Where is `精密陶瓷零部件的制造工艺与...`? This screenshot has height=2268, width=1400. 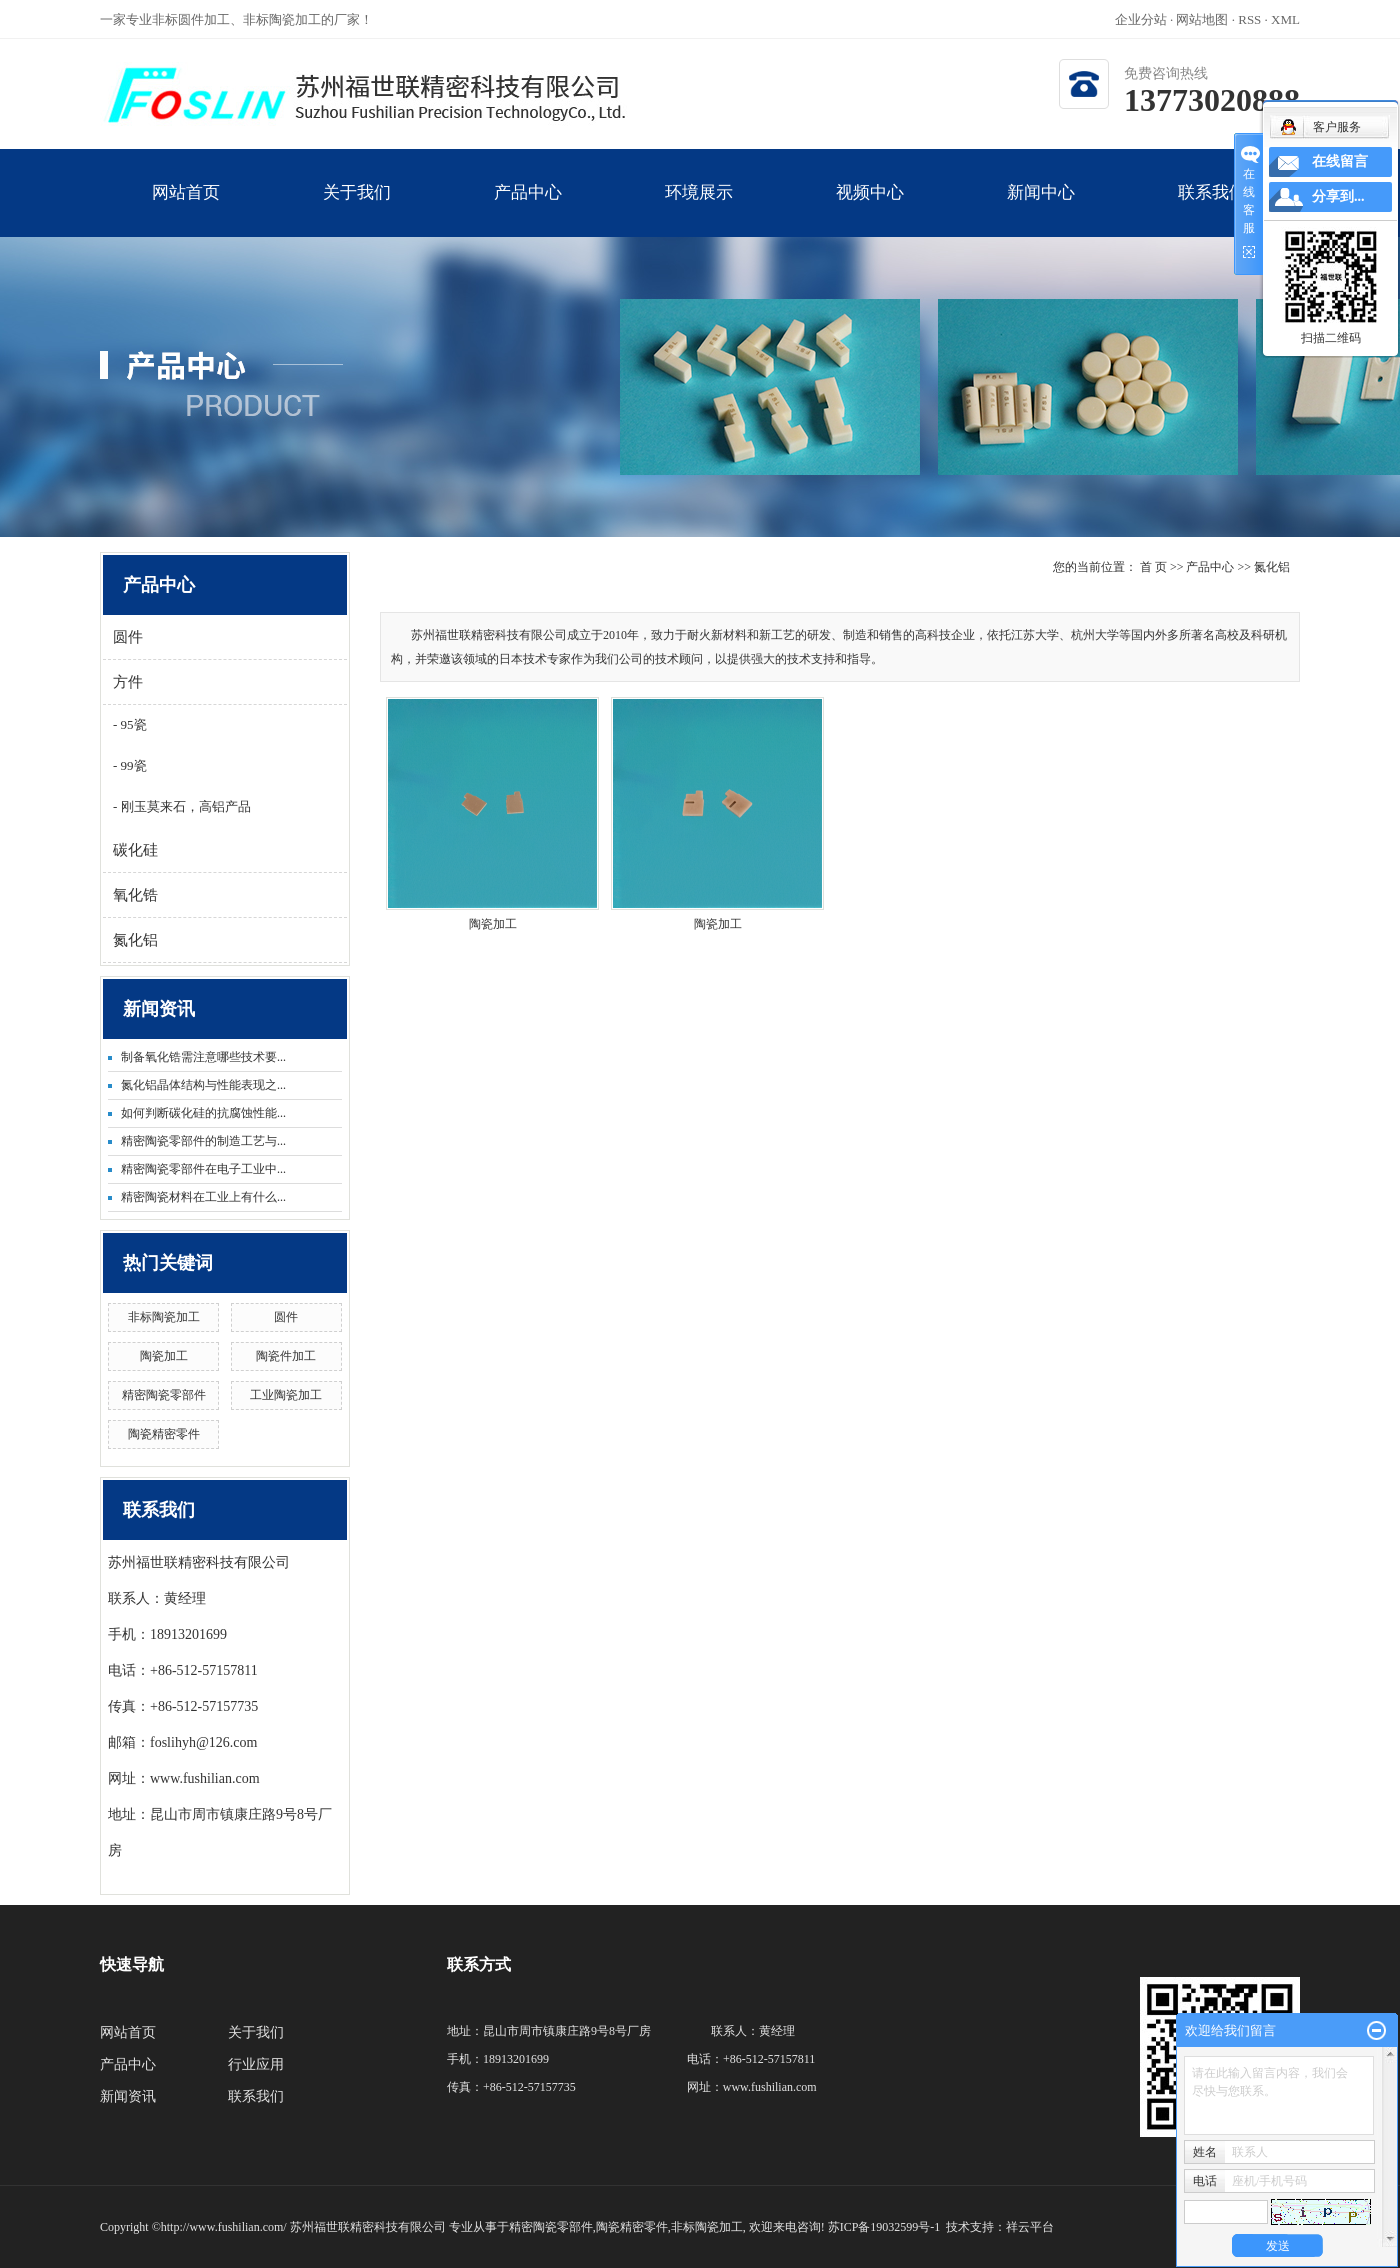 精密陶瓷零部件的制造工艺与... is located at coordinates (203, 1141).